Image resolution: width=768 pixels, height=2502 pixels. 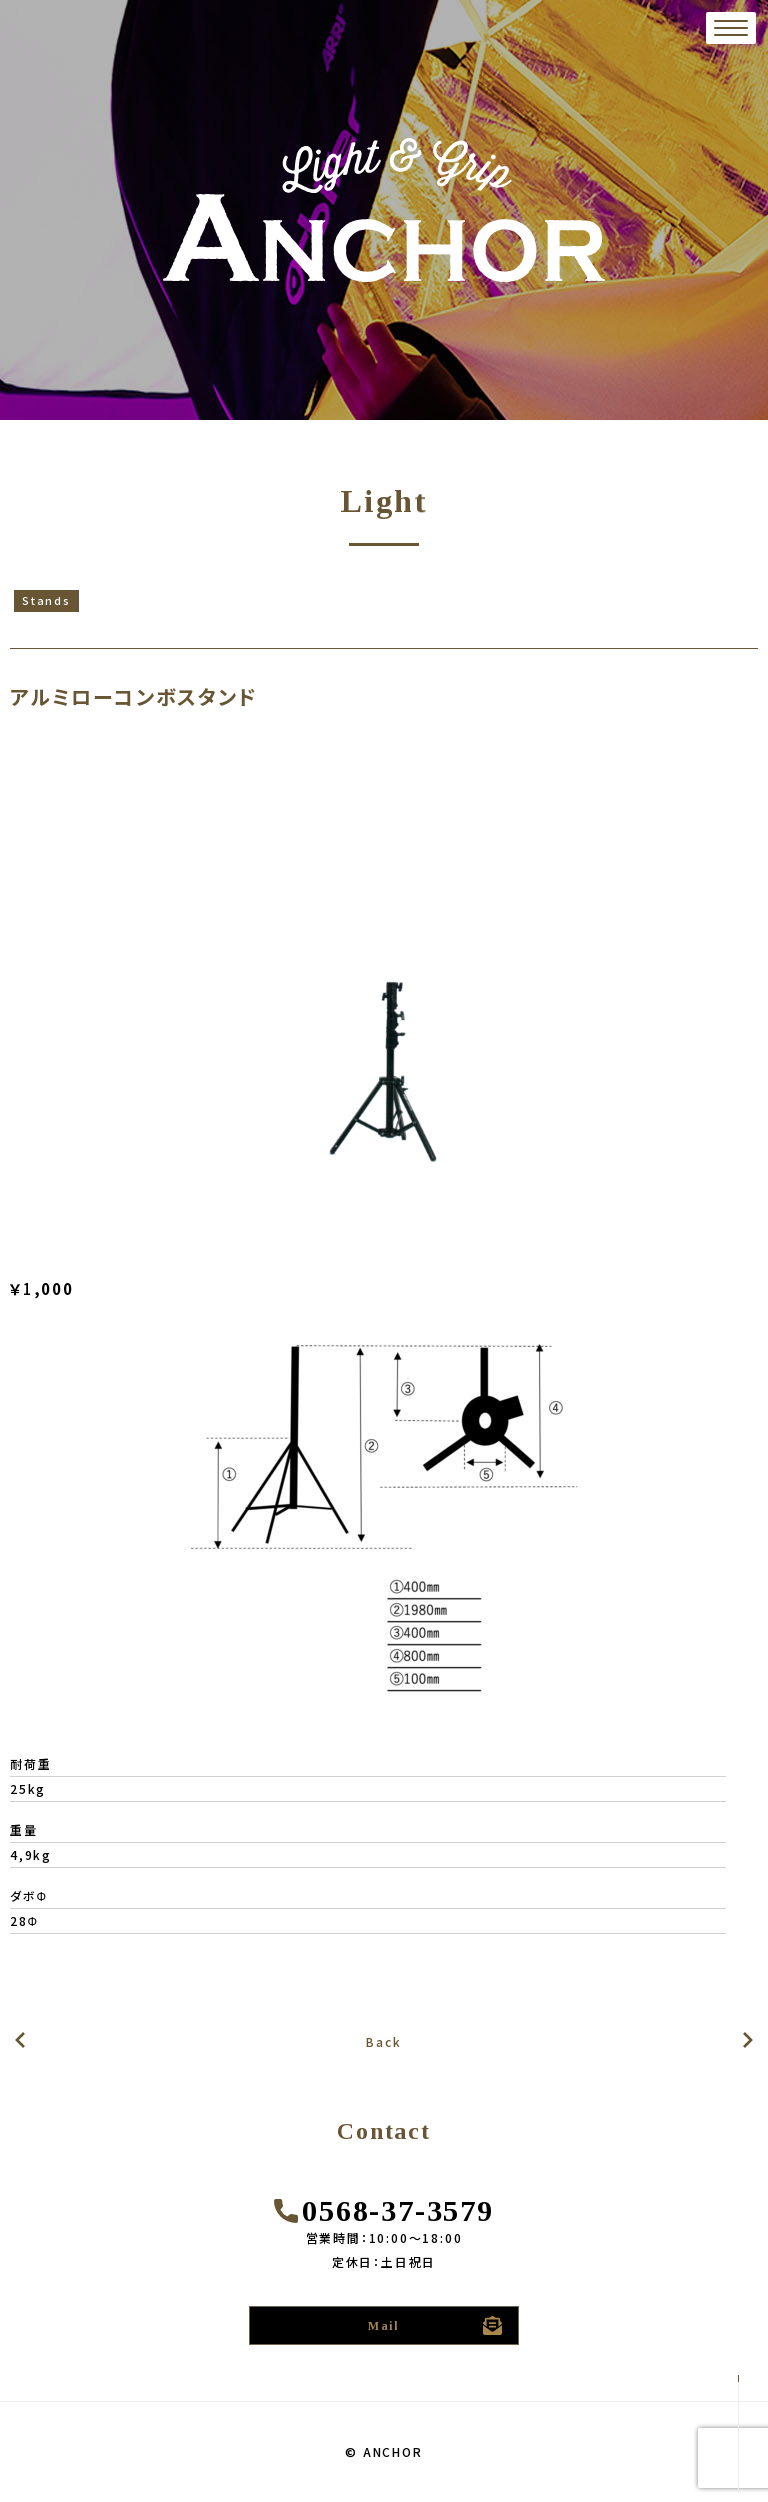 I want to click on Back, so click(x=383, y=2041).